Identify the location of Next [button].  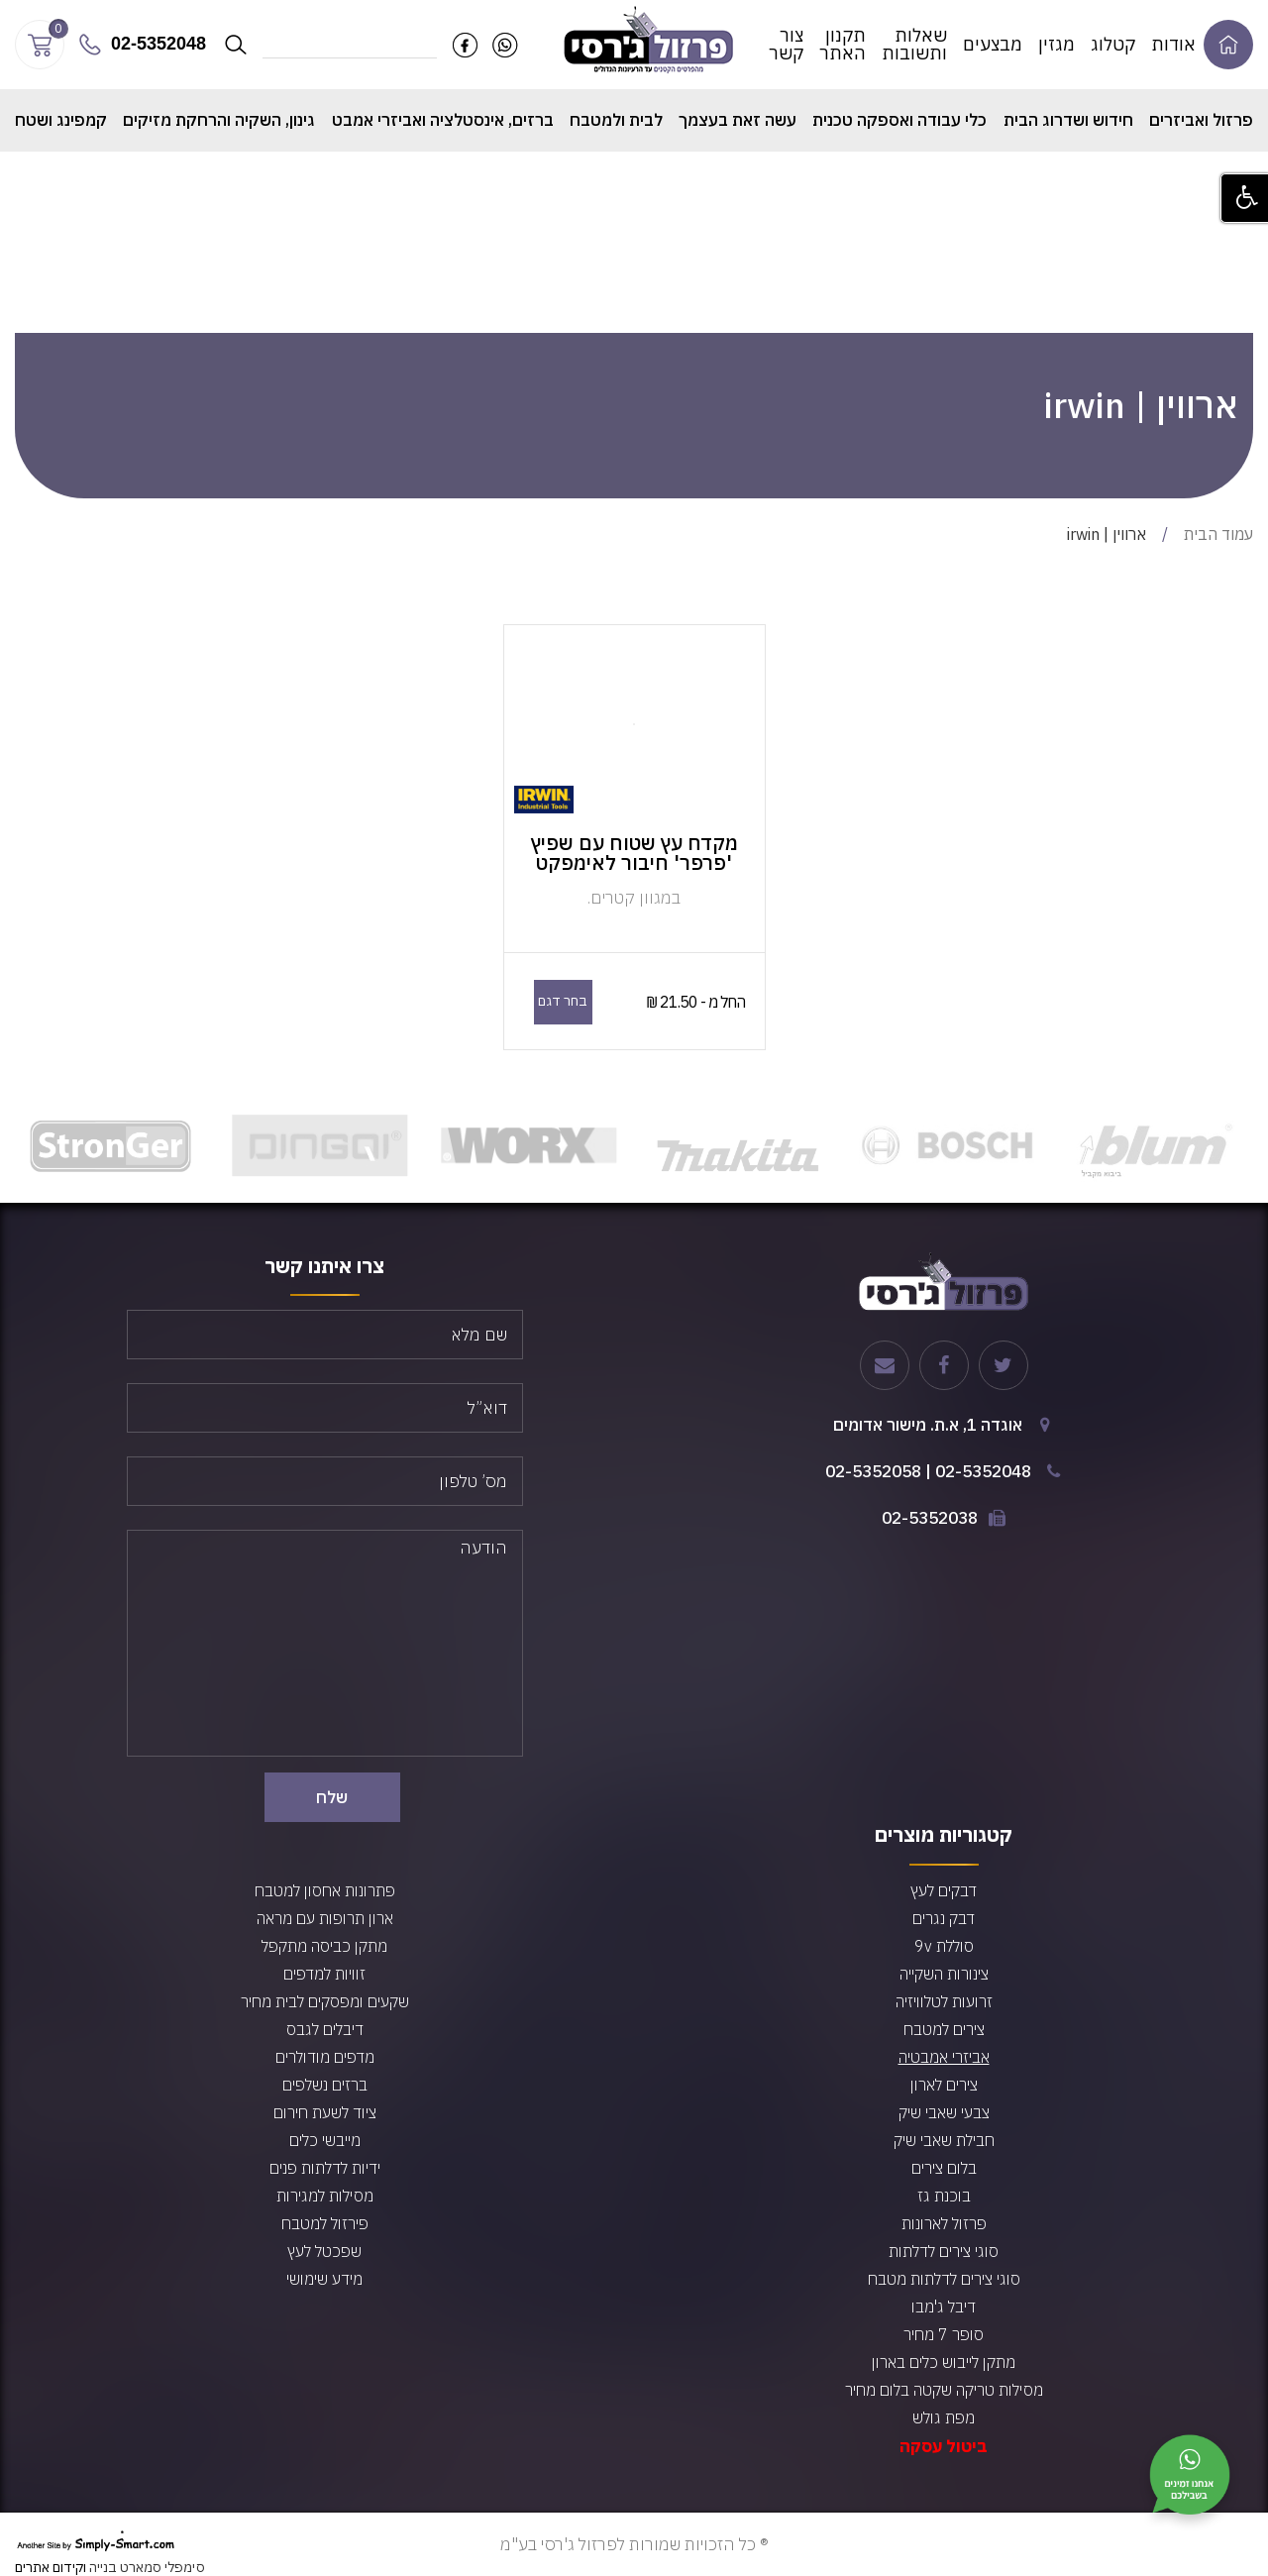
(25, 1145).